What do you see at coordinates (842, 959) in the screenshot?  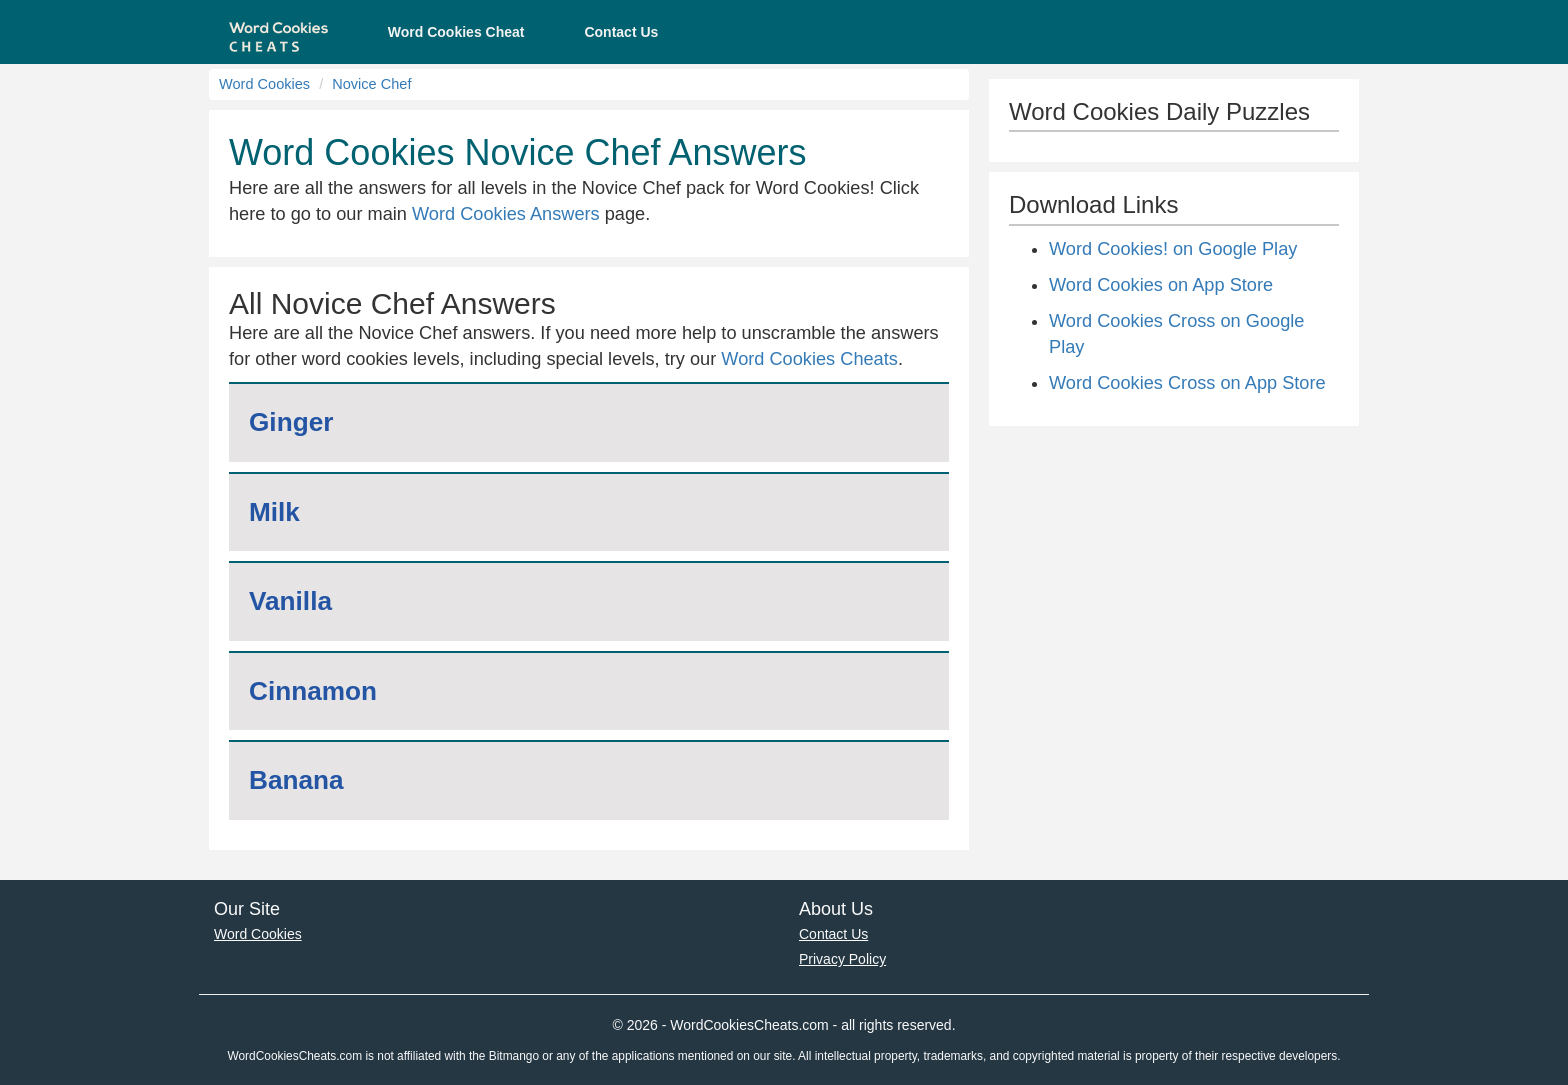 I see `Privacy Policy` at bounding box center [842, 959].